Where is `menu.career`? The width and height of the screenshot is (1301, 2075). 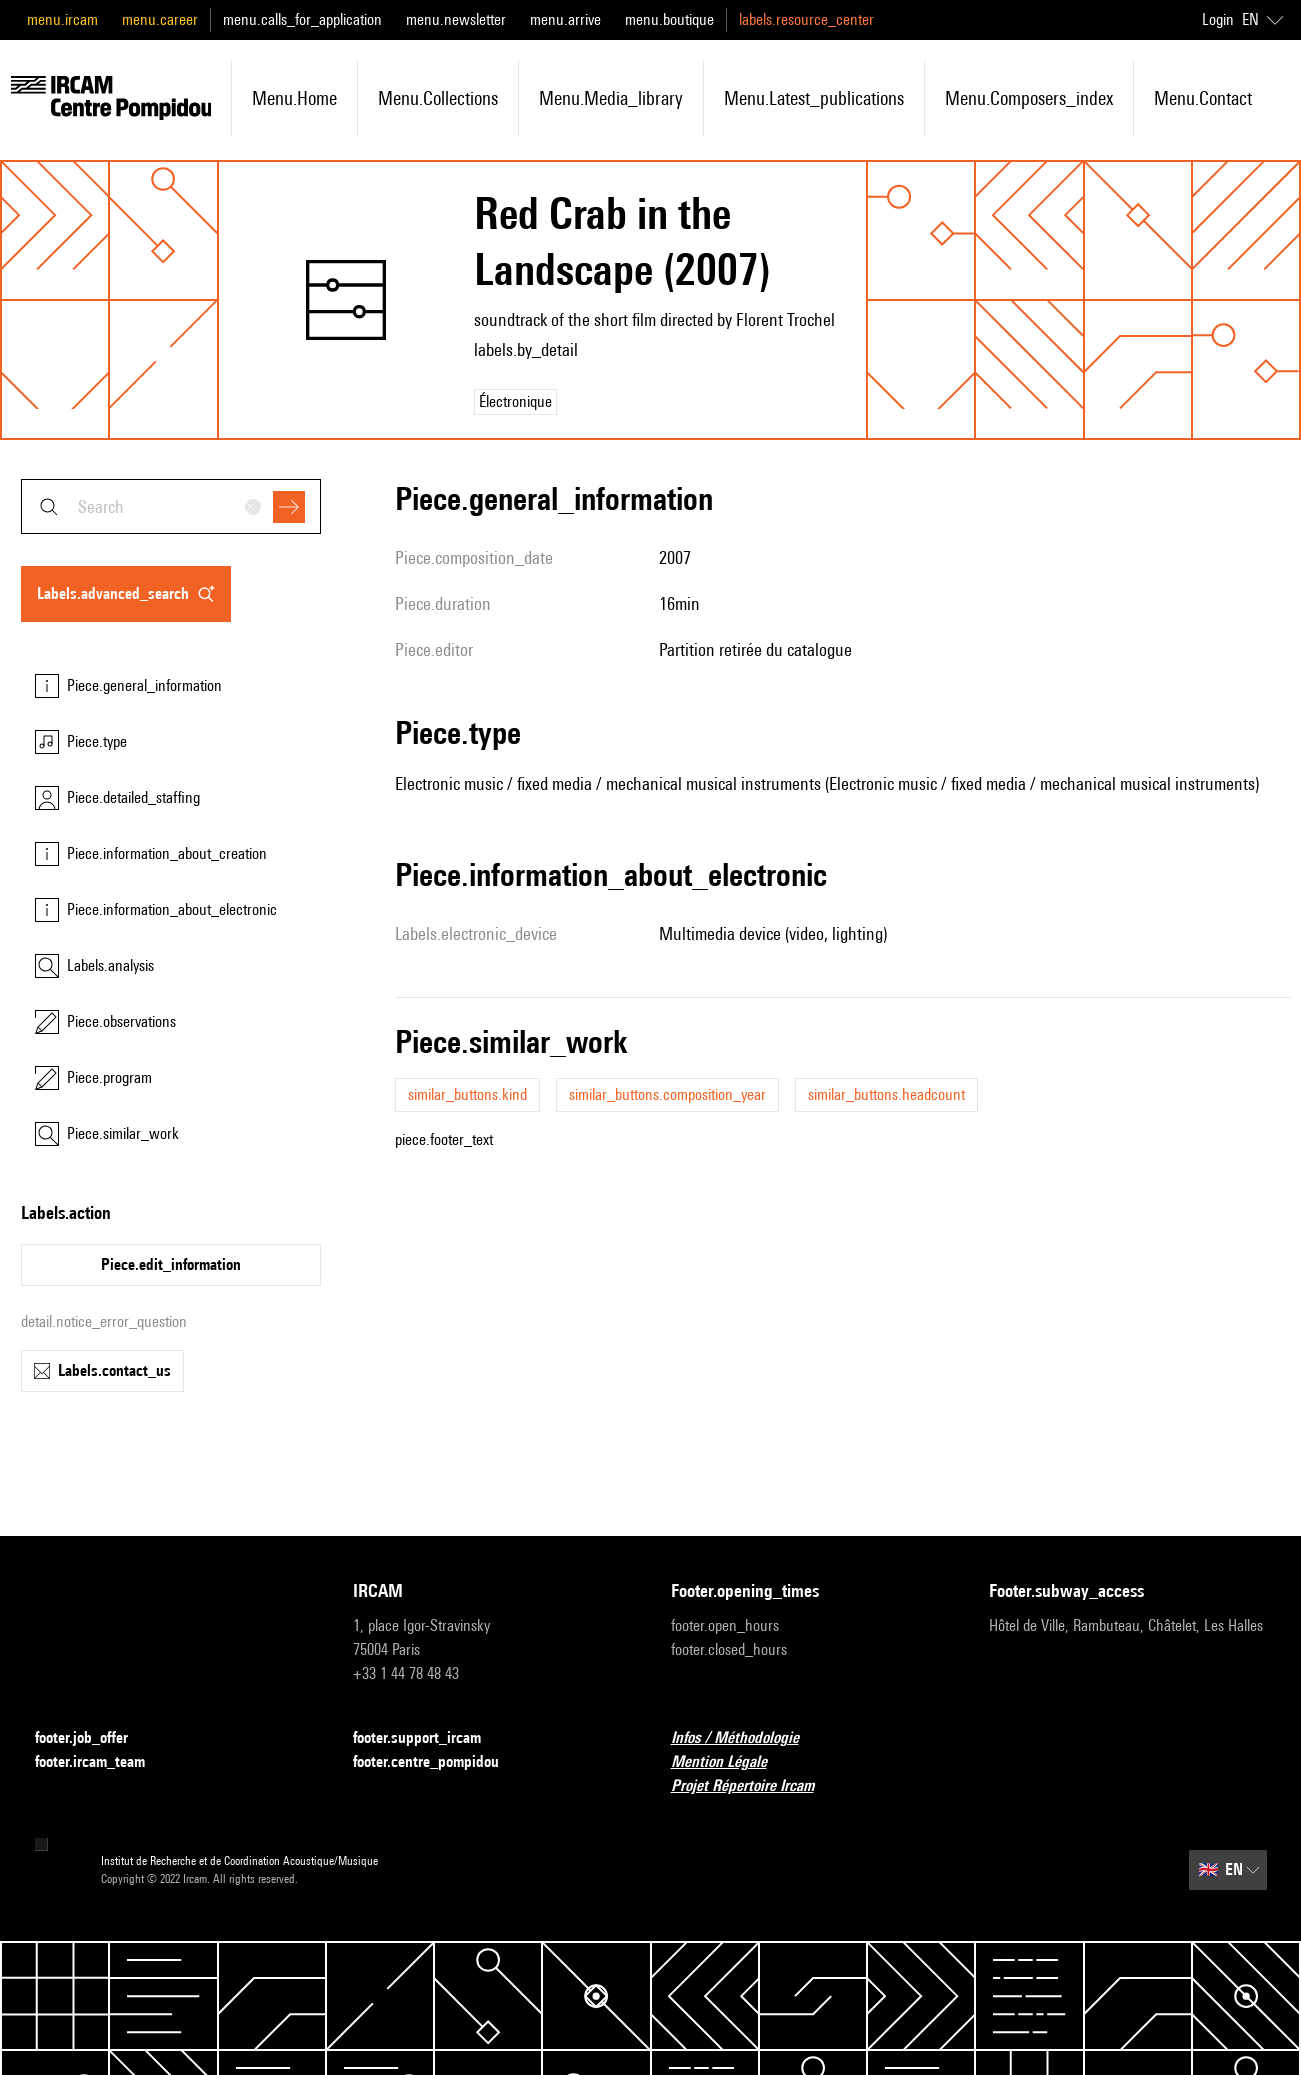 menu.career is located at coordinates (160, 19).